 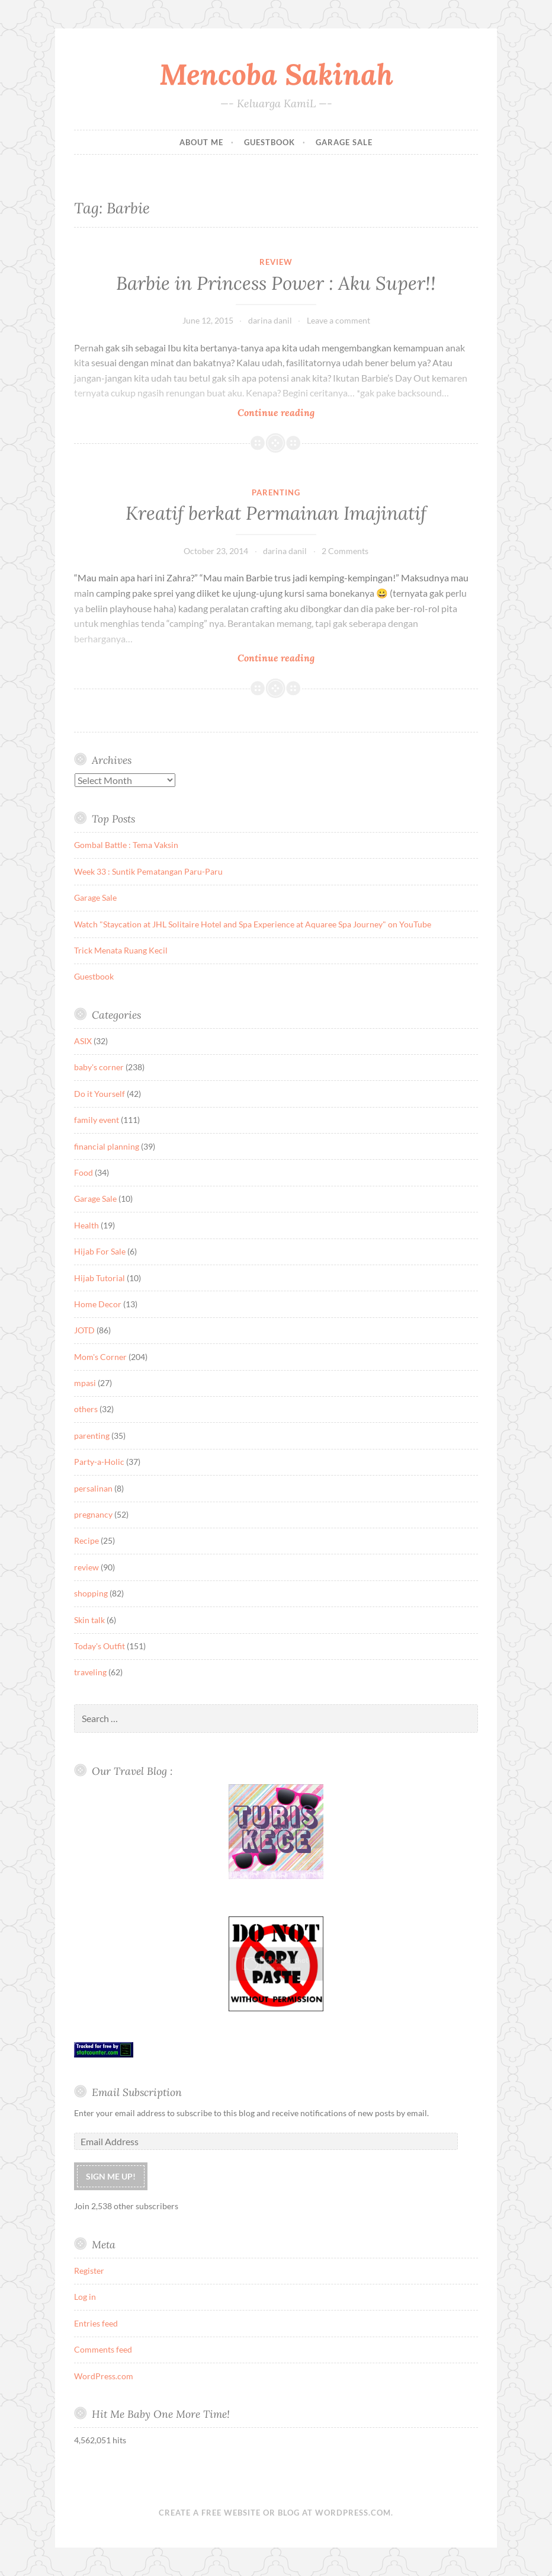 I want to click on persalinan, so click(x=93, y=1488).